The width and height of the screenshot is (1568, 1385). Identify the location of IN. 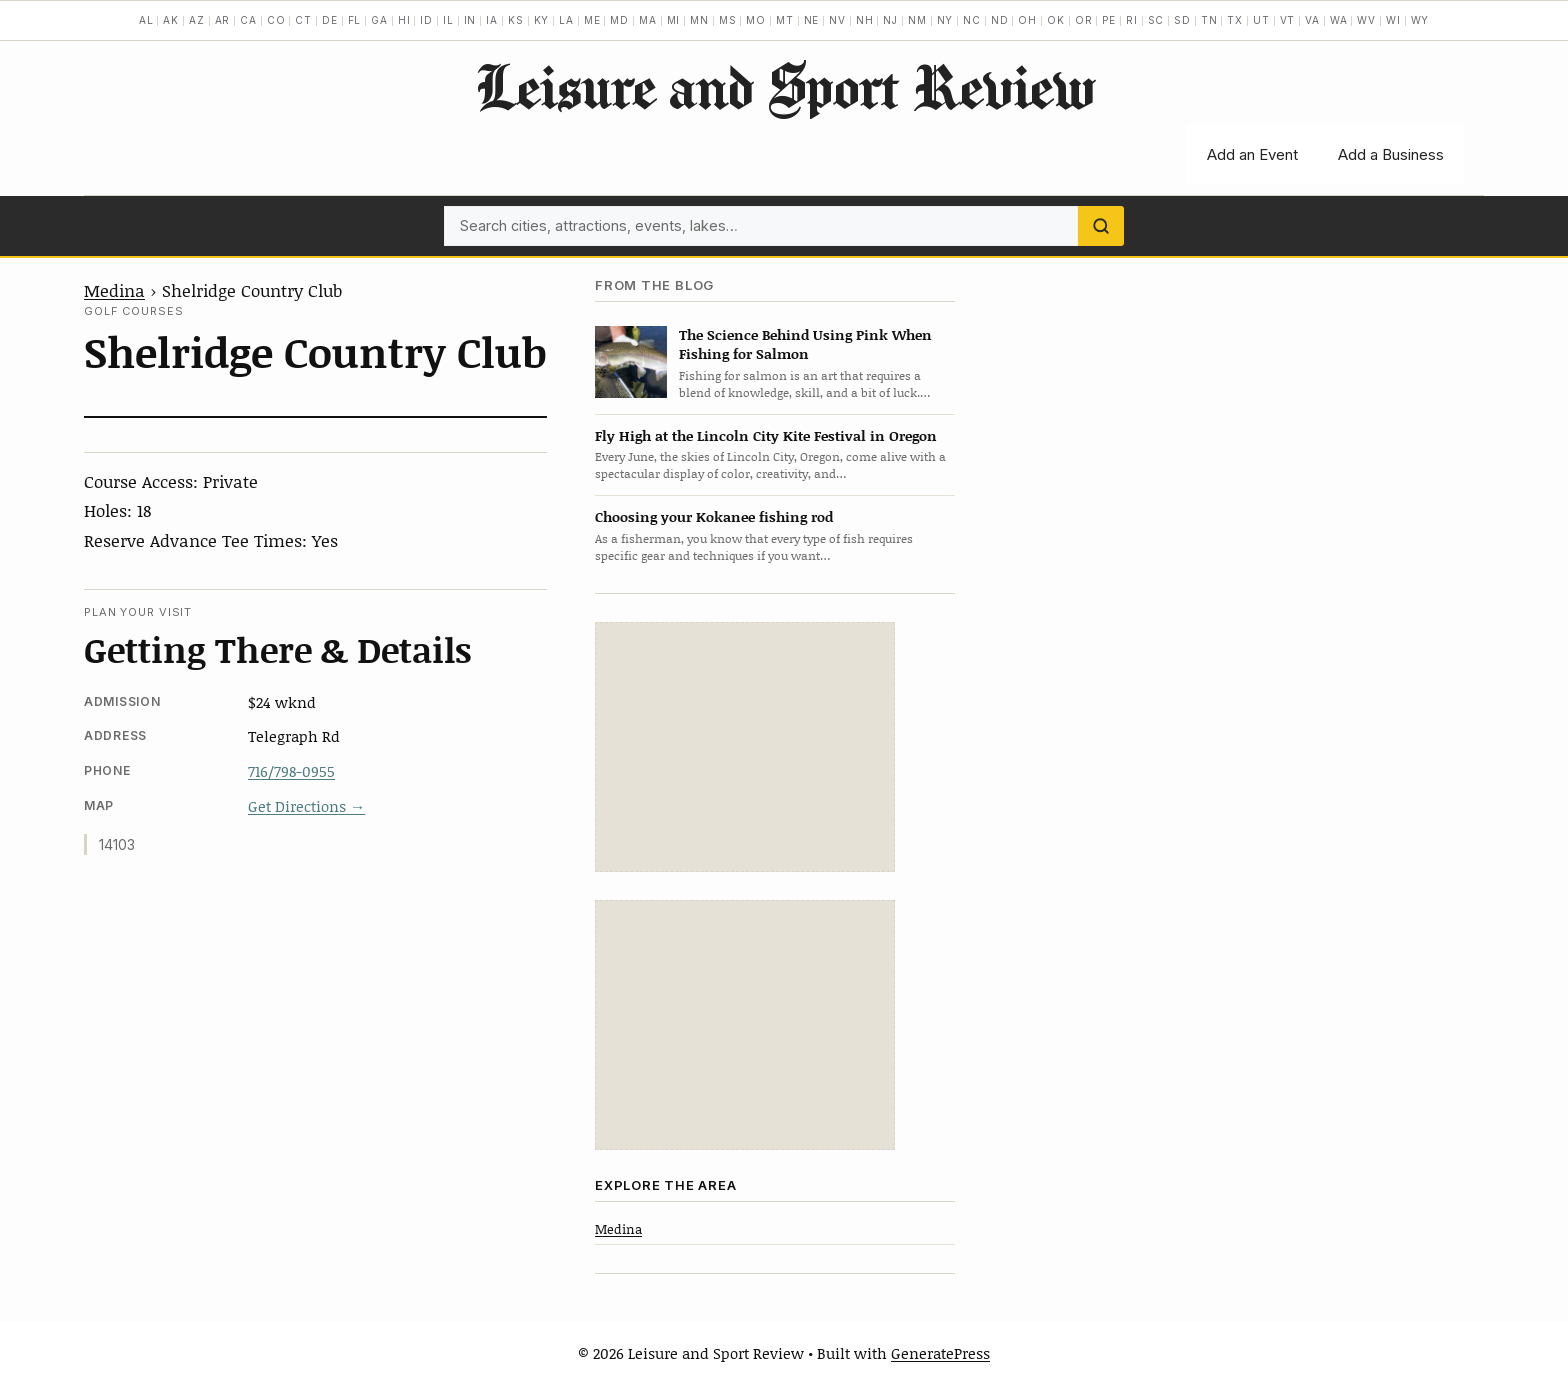
(470, 20).